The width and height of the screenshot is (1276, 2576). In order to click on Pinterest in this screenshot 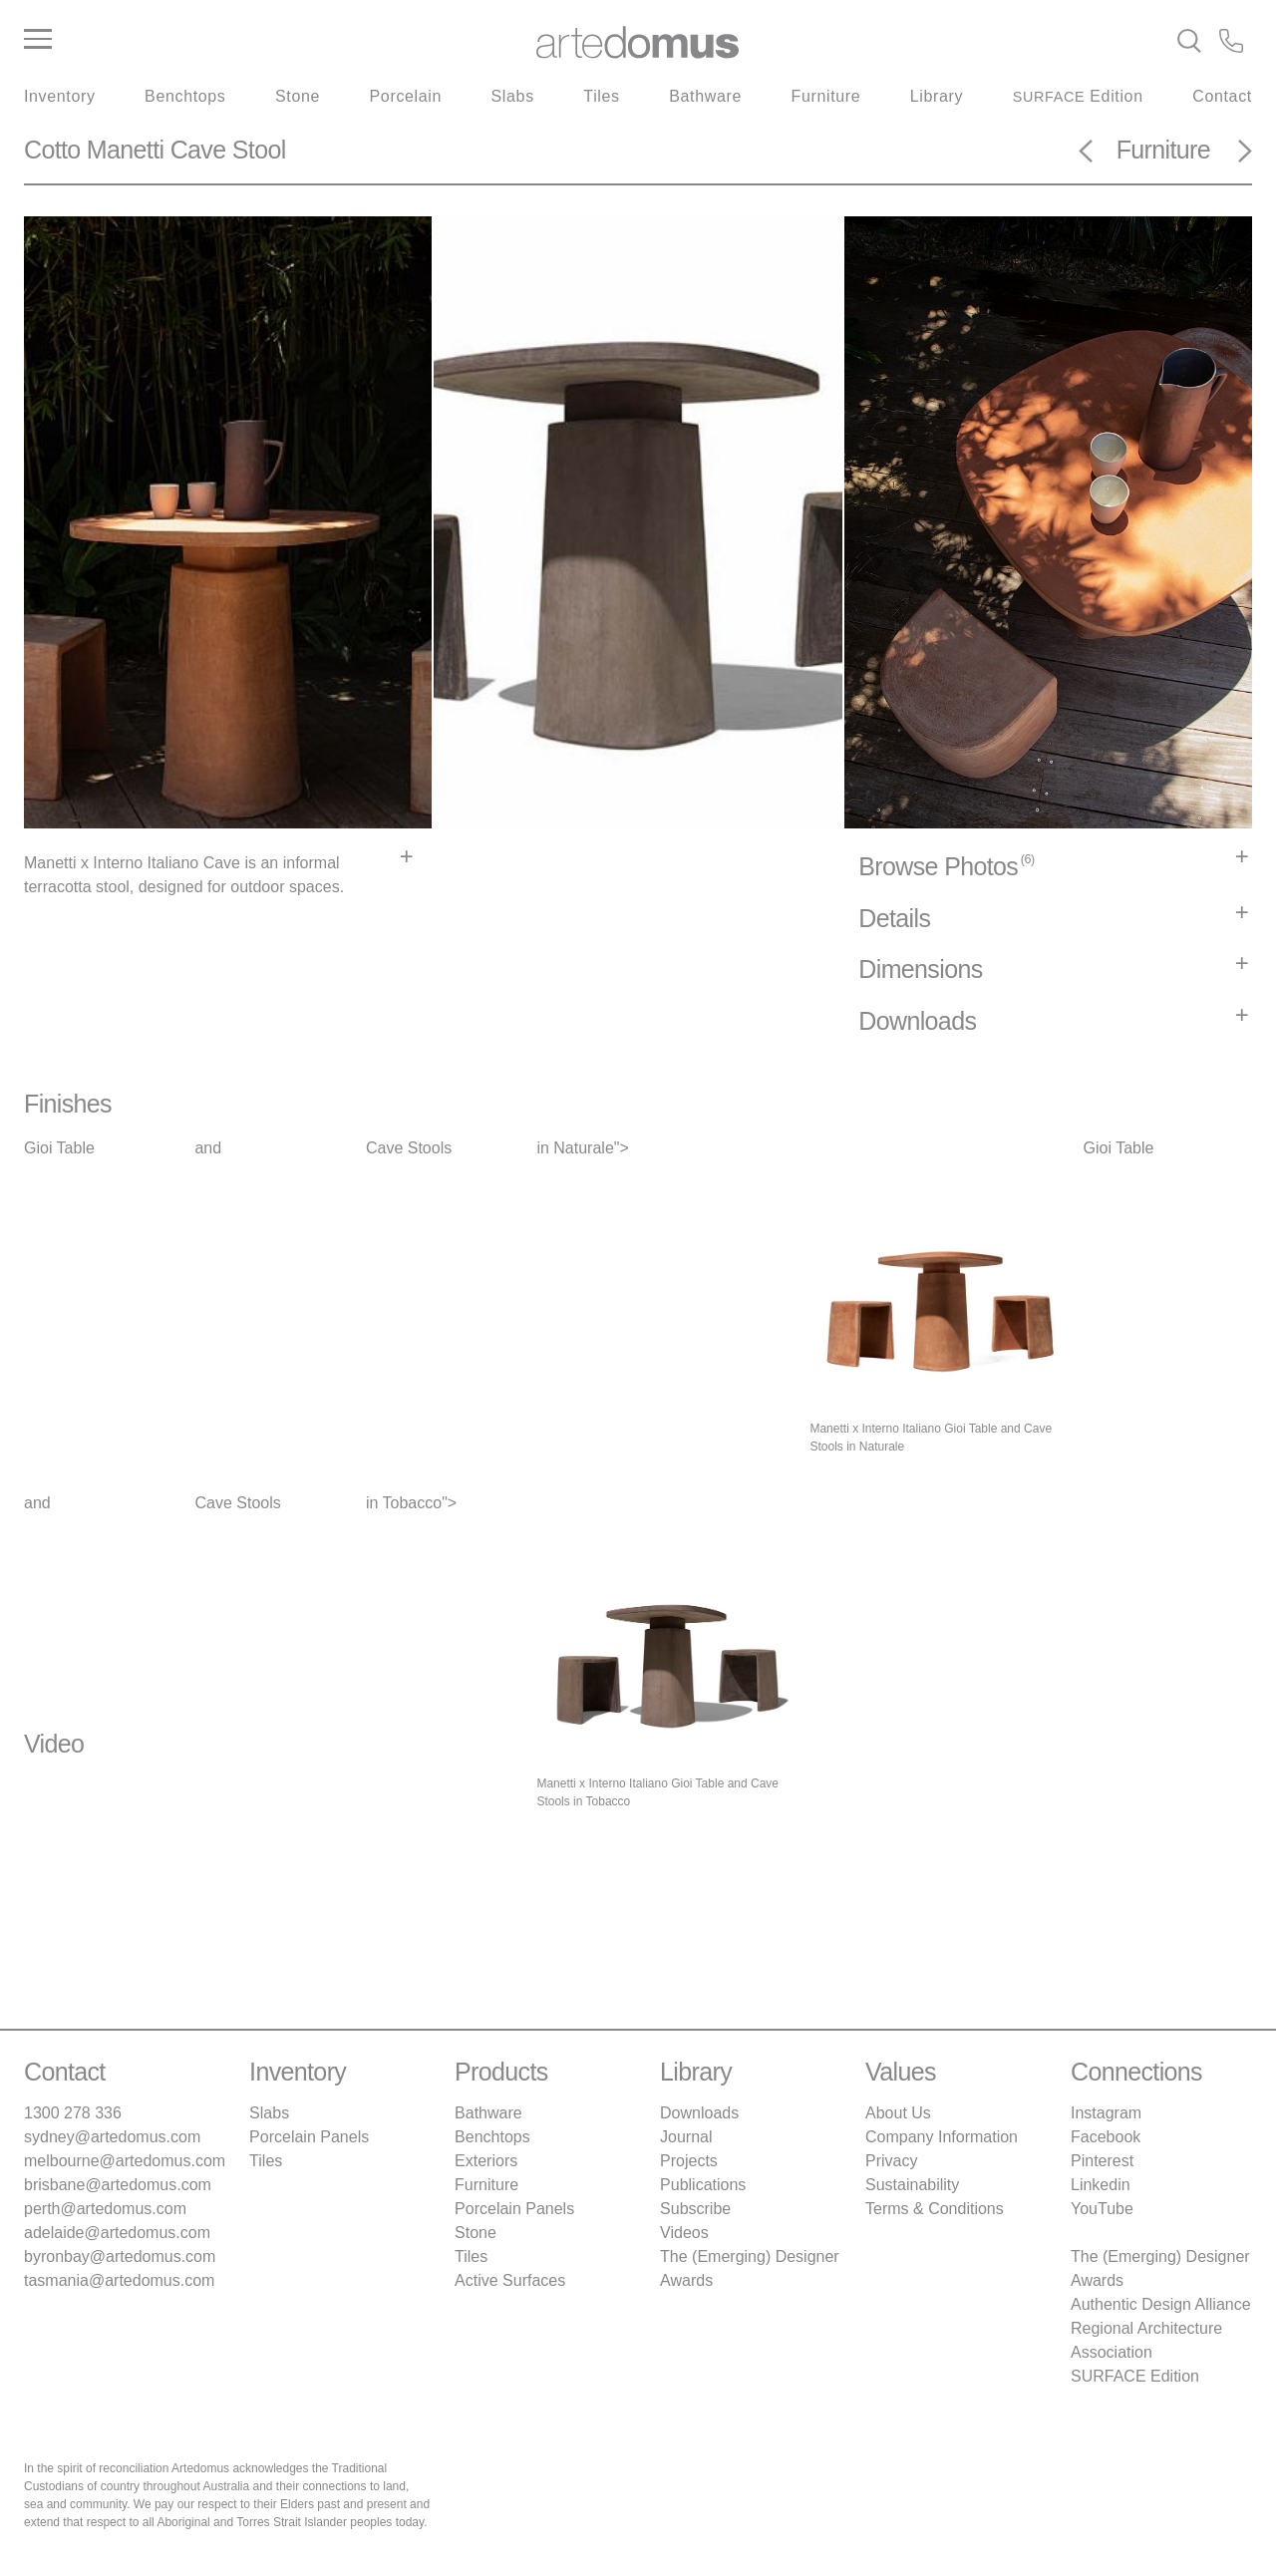, I will do `click(1102, 2160)`.